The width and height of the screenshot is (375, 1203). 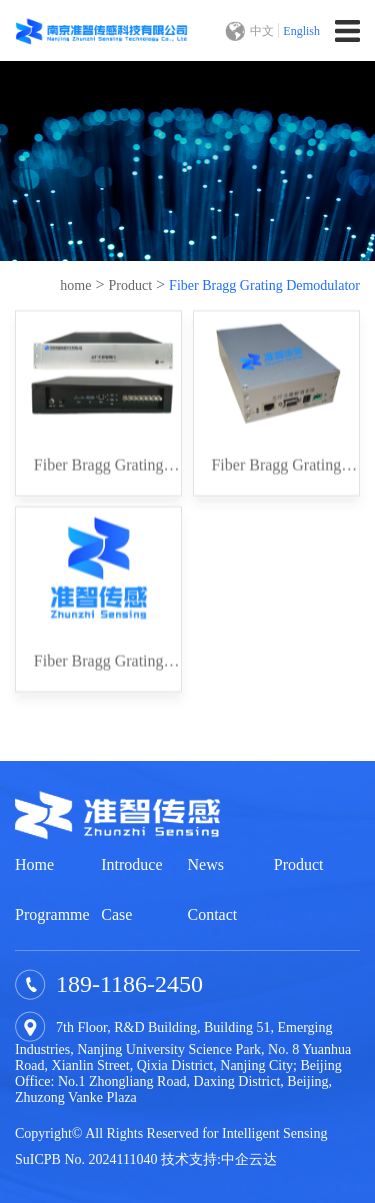 What do you see at coordinates (52, 914) in the screenshot?
I see `Programme` at bounding box center [52, 914].